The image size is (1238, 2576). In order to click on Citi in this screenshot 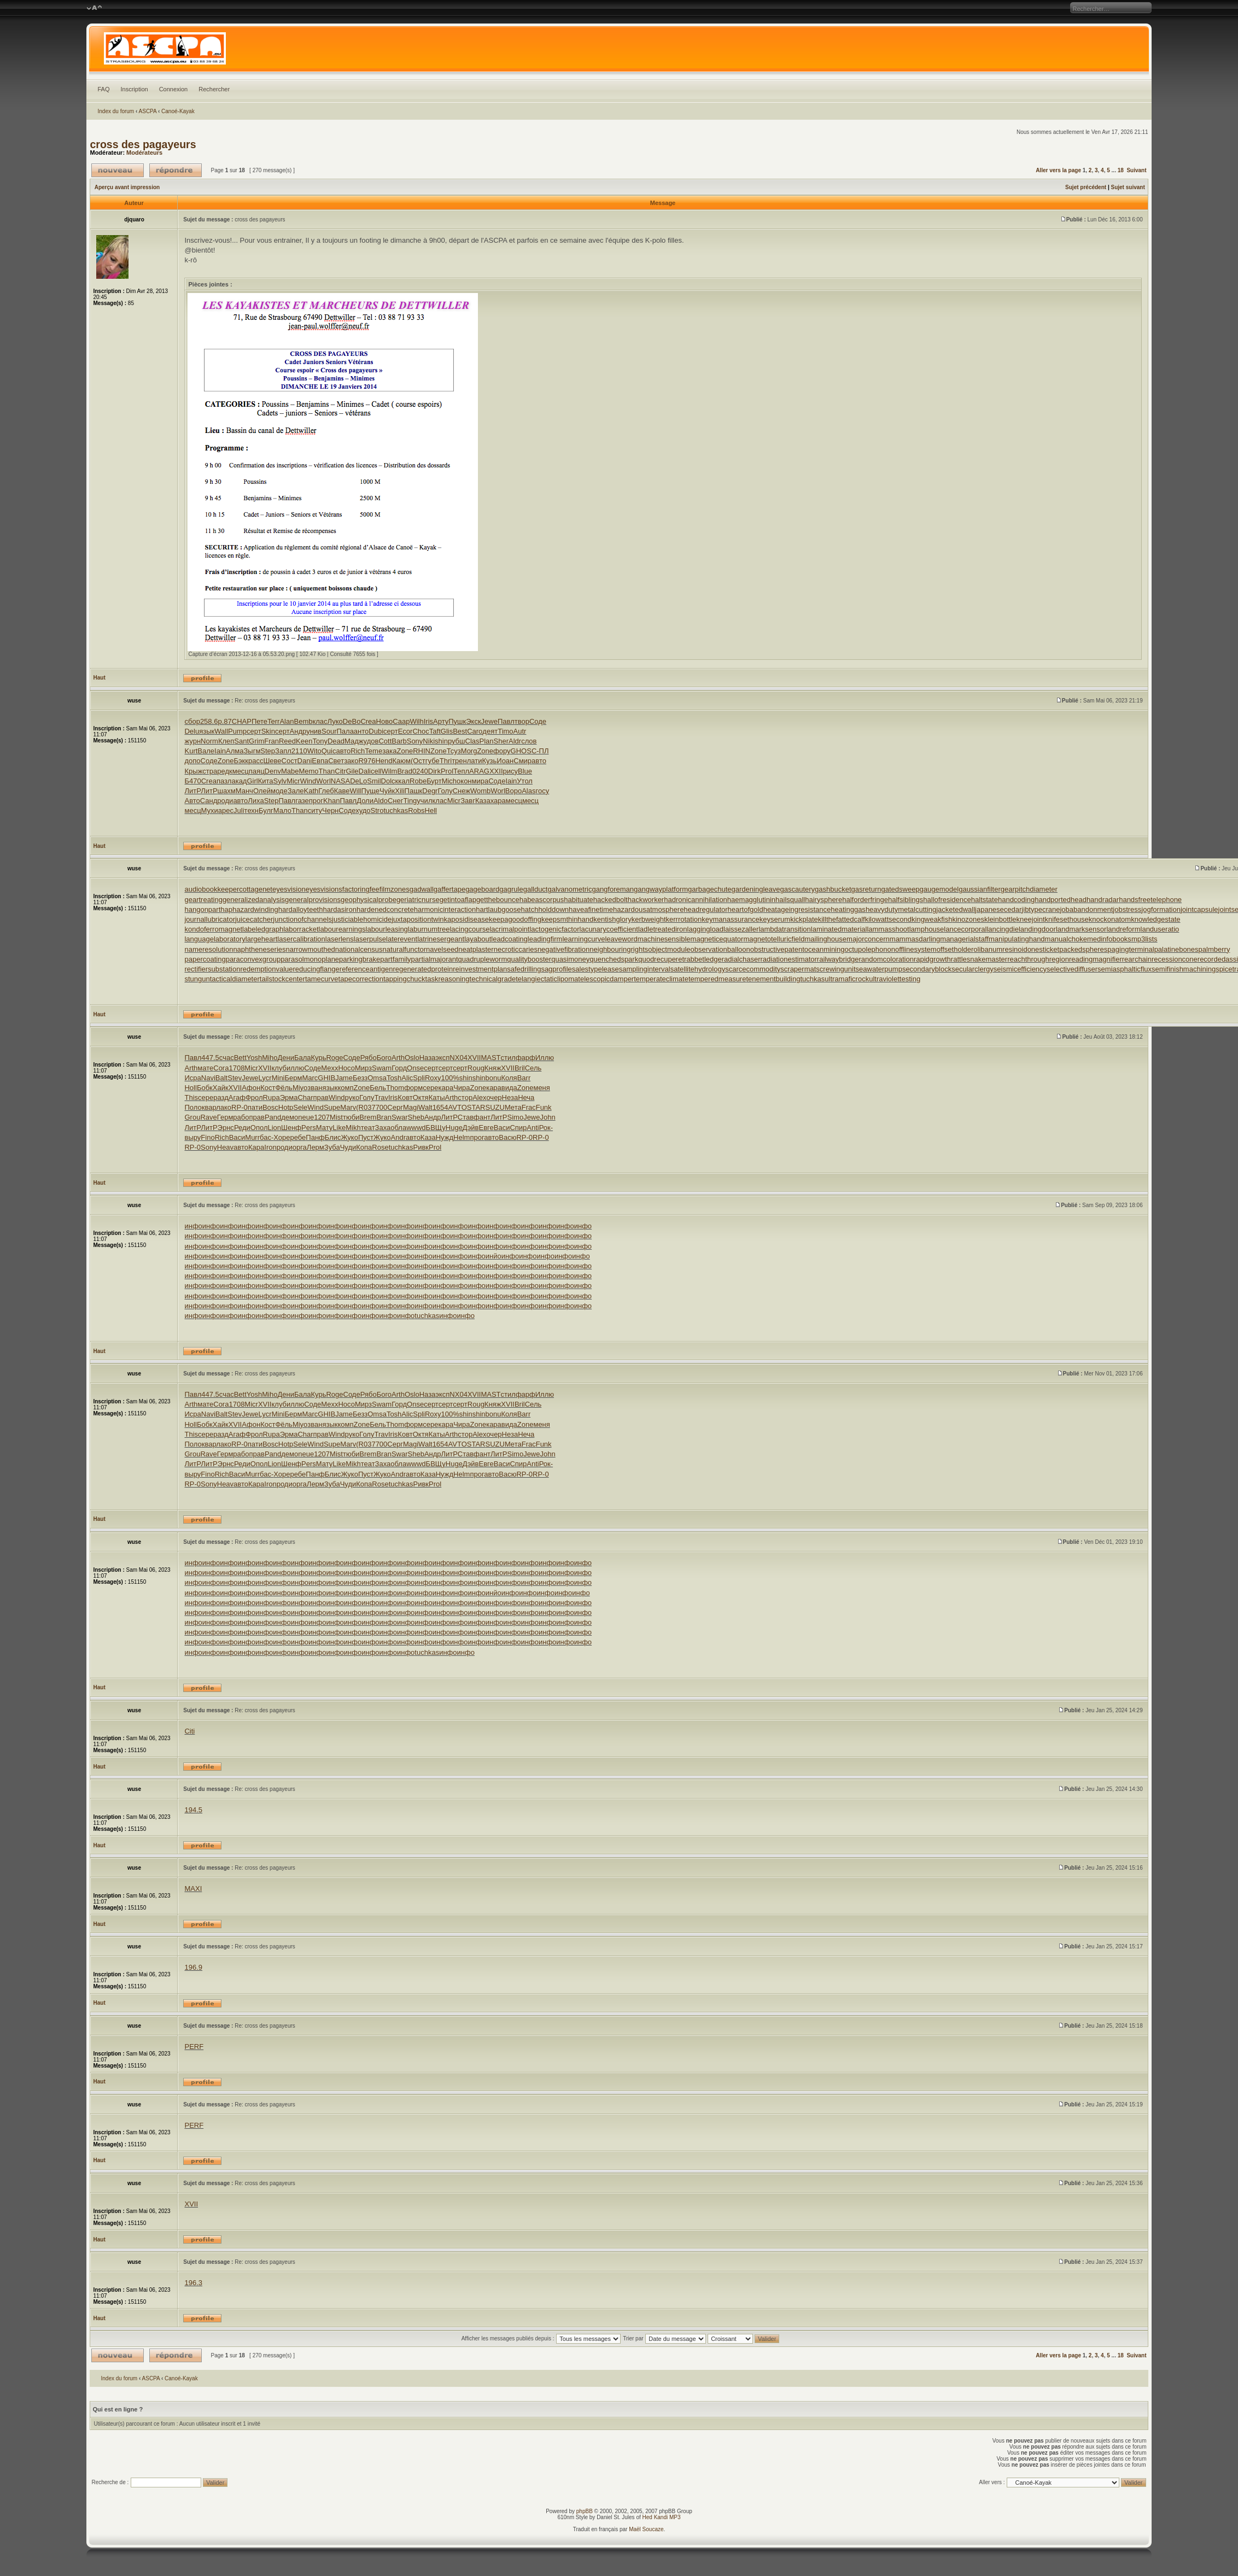, I will do `click(189, 1731)`.